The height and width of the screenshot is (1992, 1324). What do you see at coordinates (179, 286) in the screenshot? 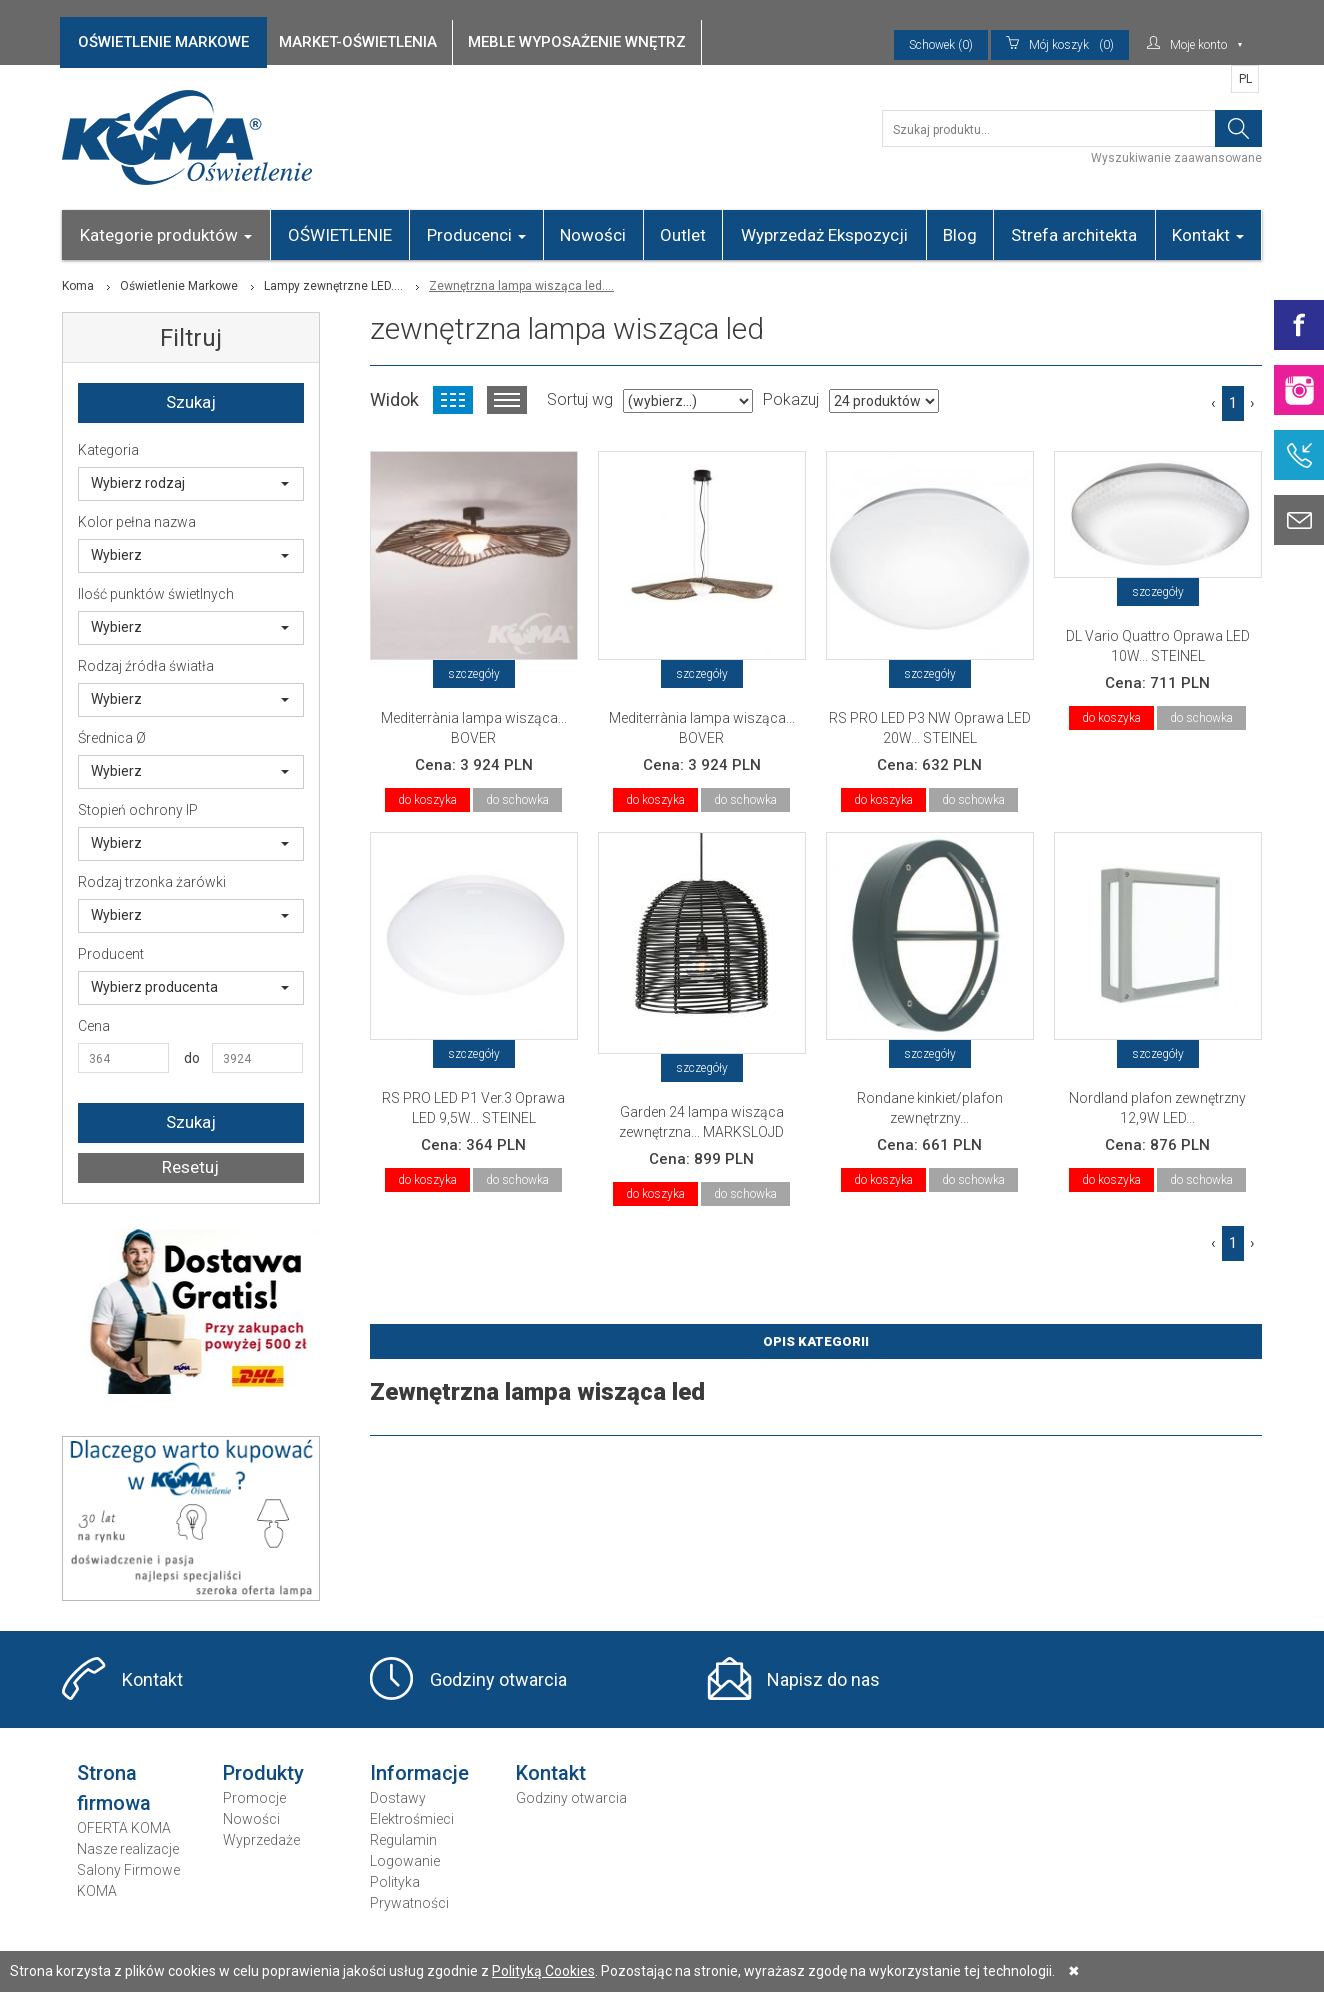
I see `Oświetlenie Markowe` at bounding box center [179, 286].